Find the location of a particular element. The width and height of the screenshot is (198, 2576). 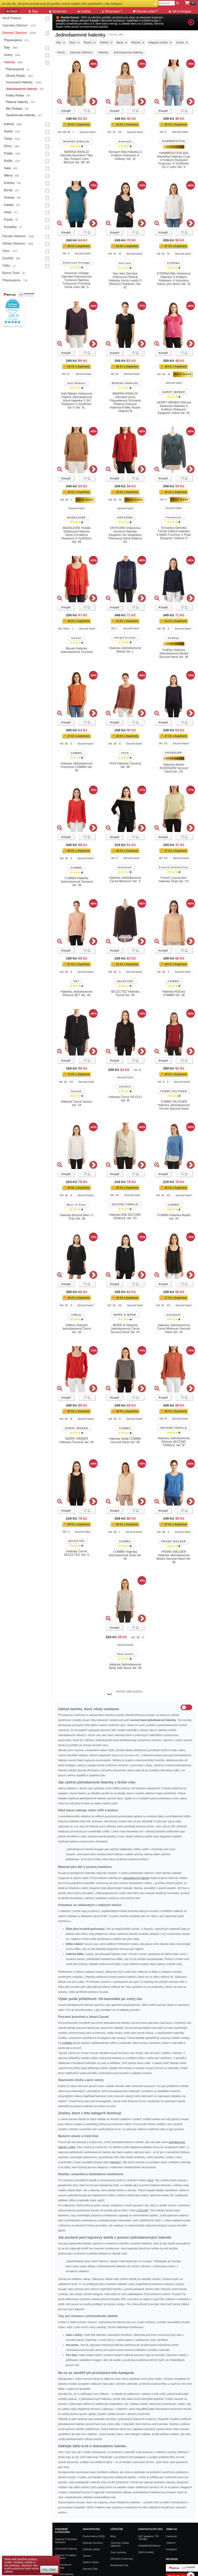

Další kontakty is located at coordinates (146, 2552).